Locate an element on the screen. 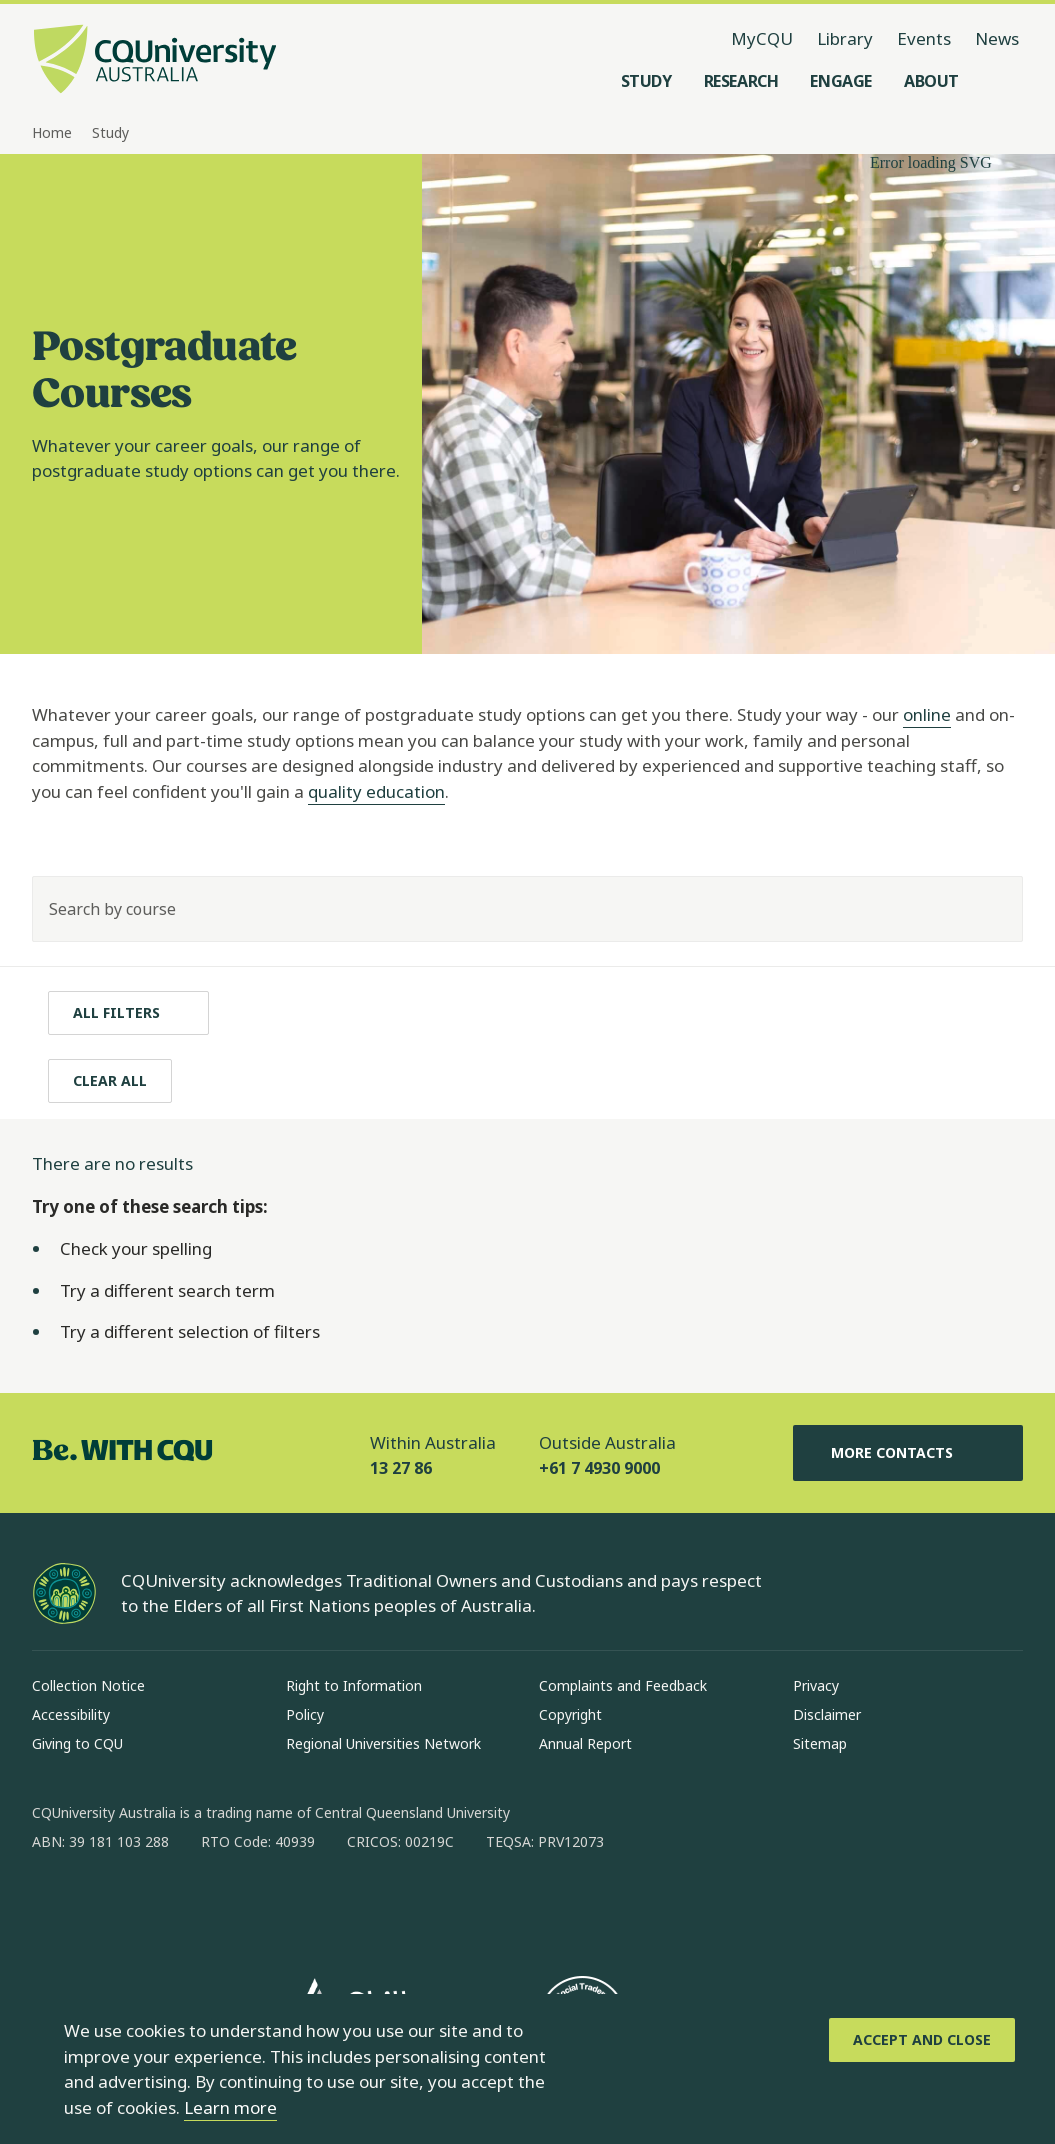 The image size is (1055, 2144). Right to Information [Right to Information, Opens in same window] is located at coordinates (354, 1685).